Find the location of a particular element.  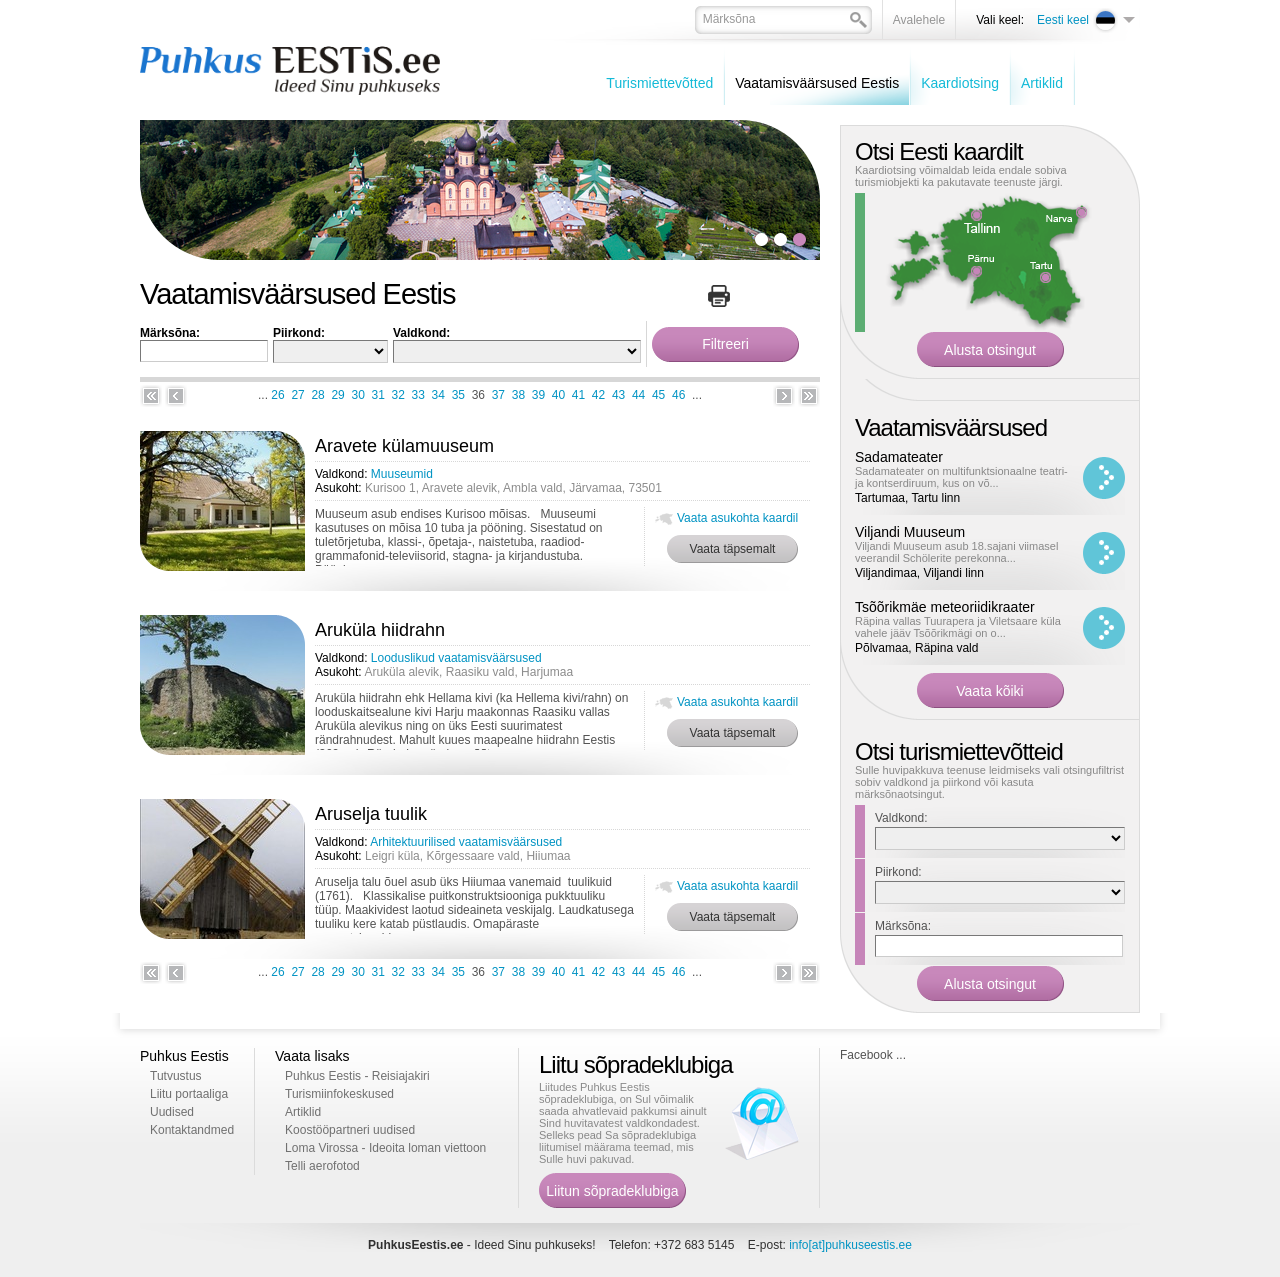

Muuseumid is located at coordinates (402, 474).